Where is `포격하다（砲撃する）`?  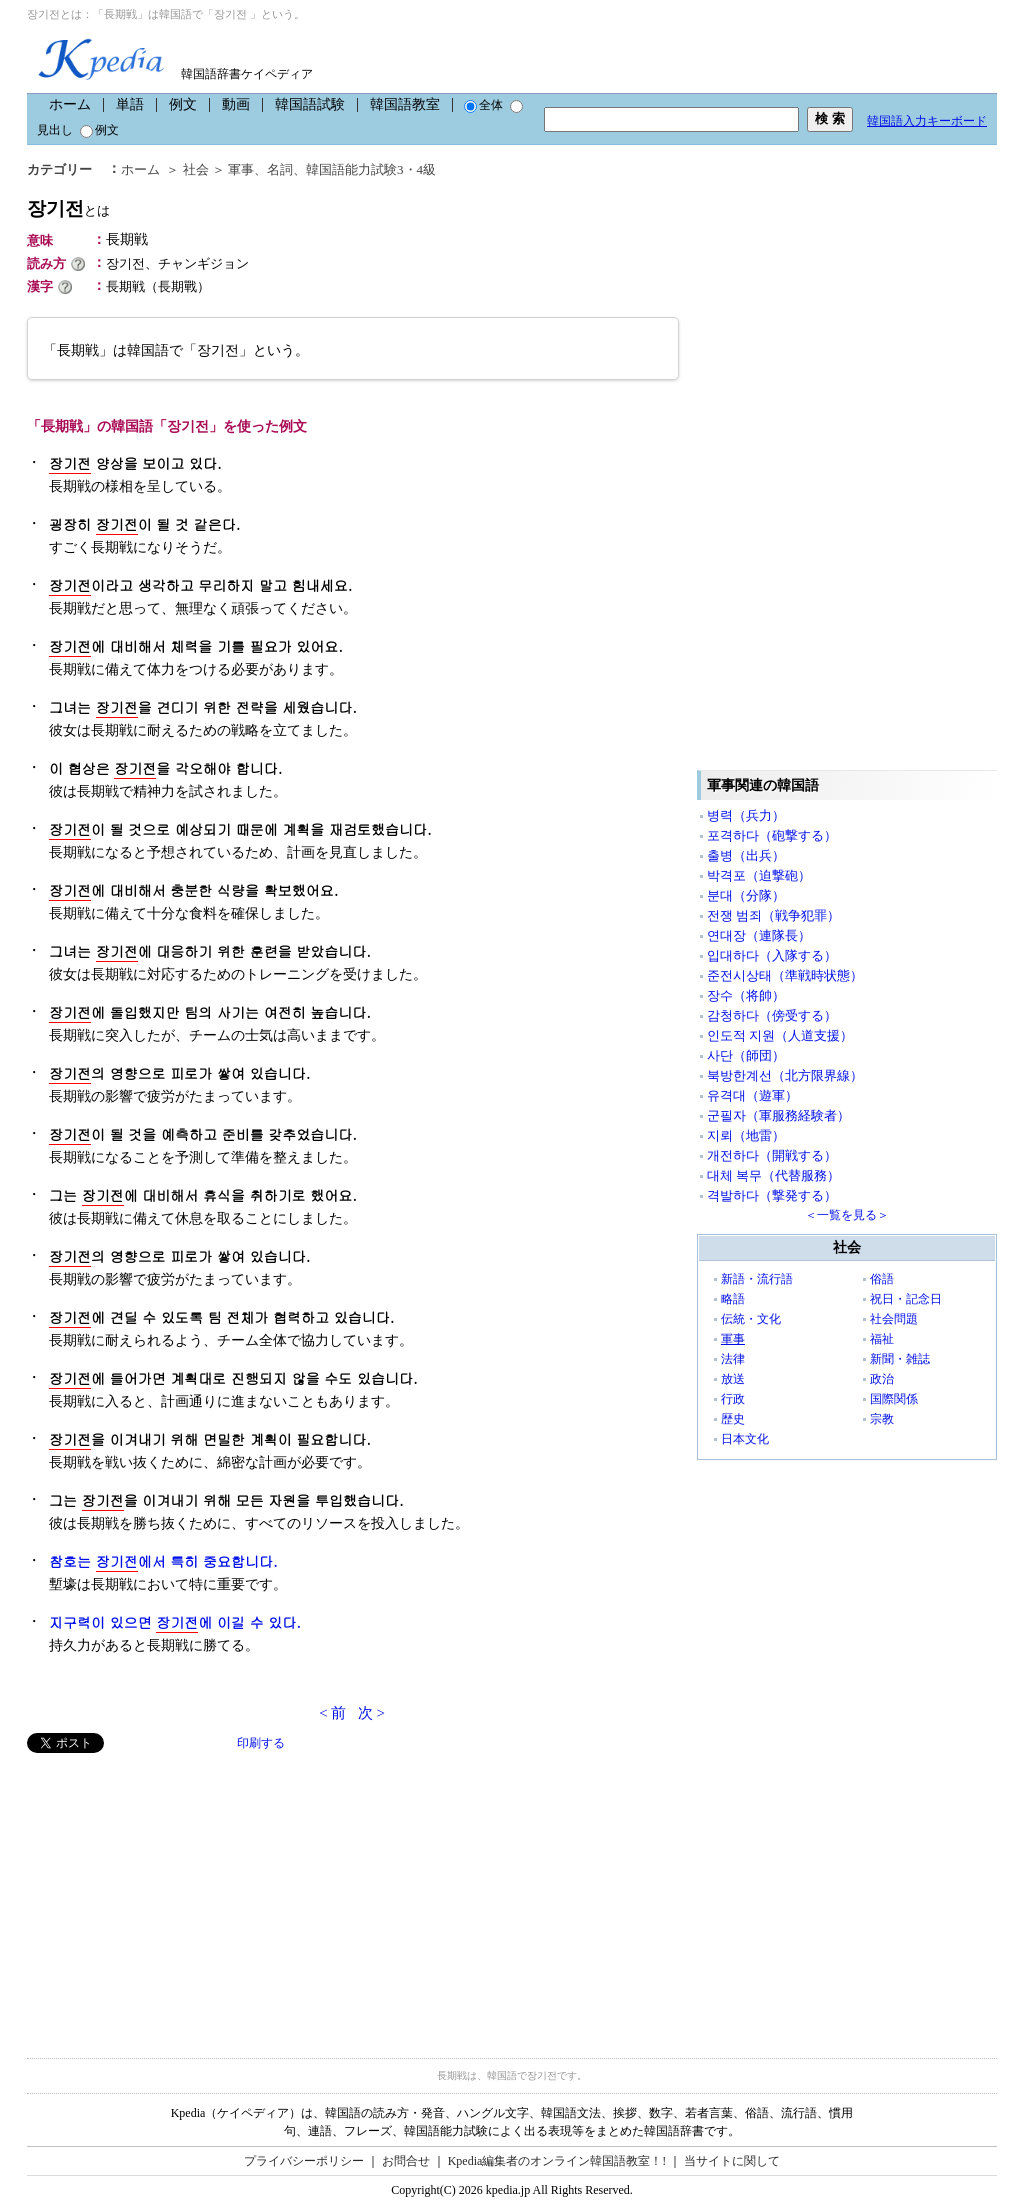 포격하다（砲撃する） is located at coordinates (772, 835).